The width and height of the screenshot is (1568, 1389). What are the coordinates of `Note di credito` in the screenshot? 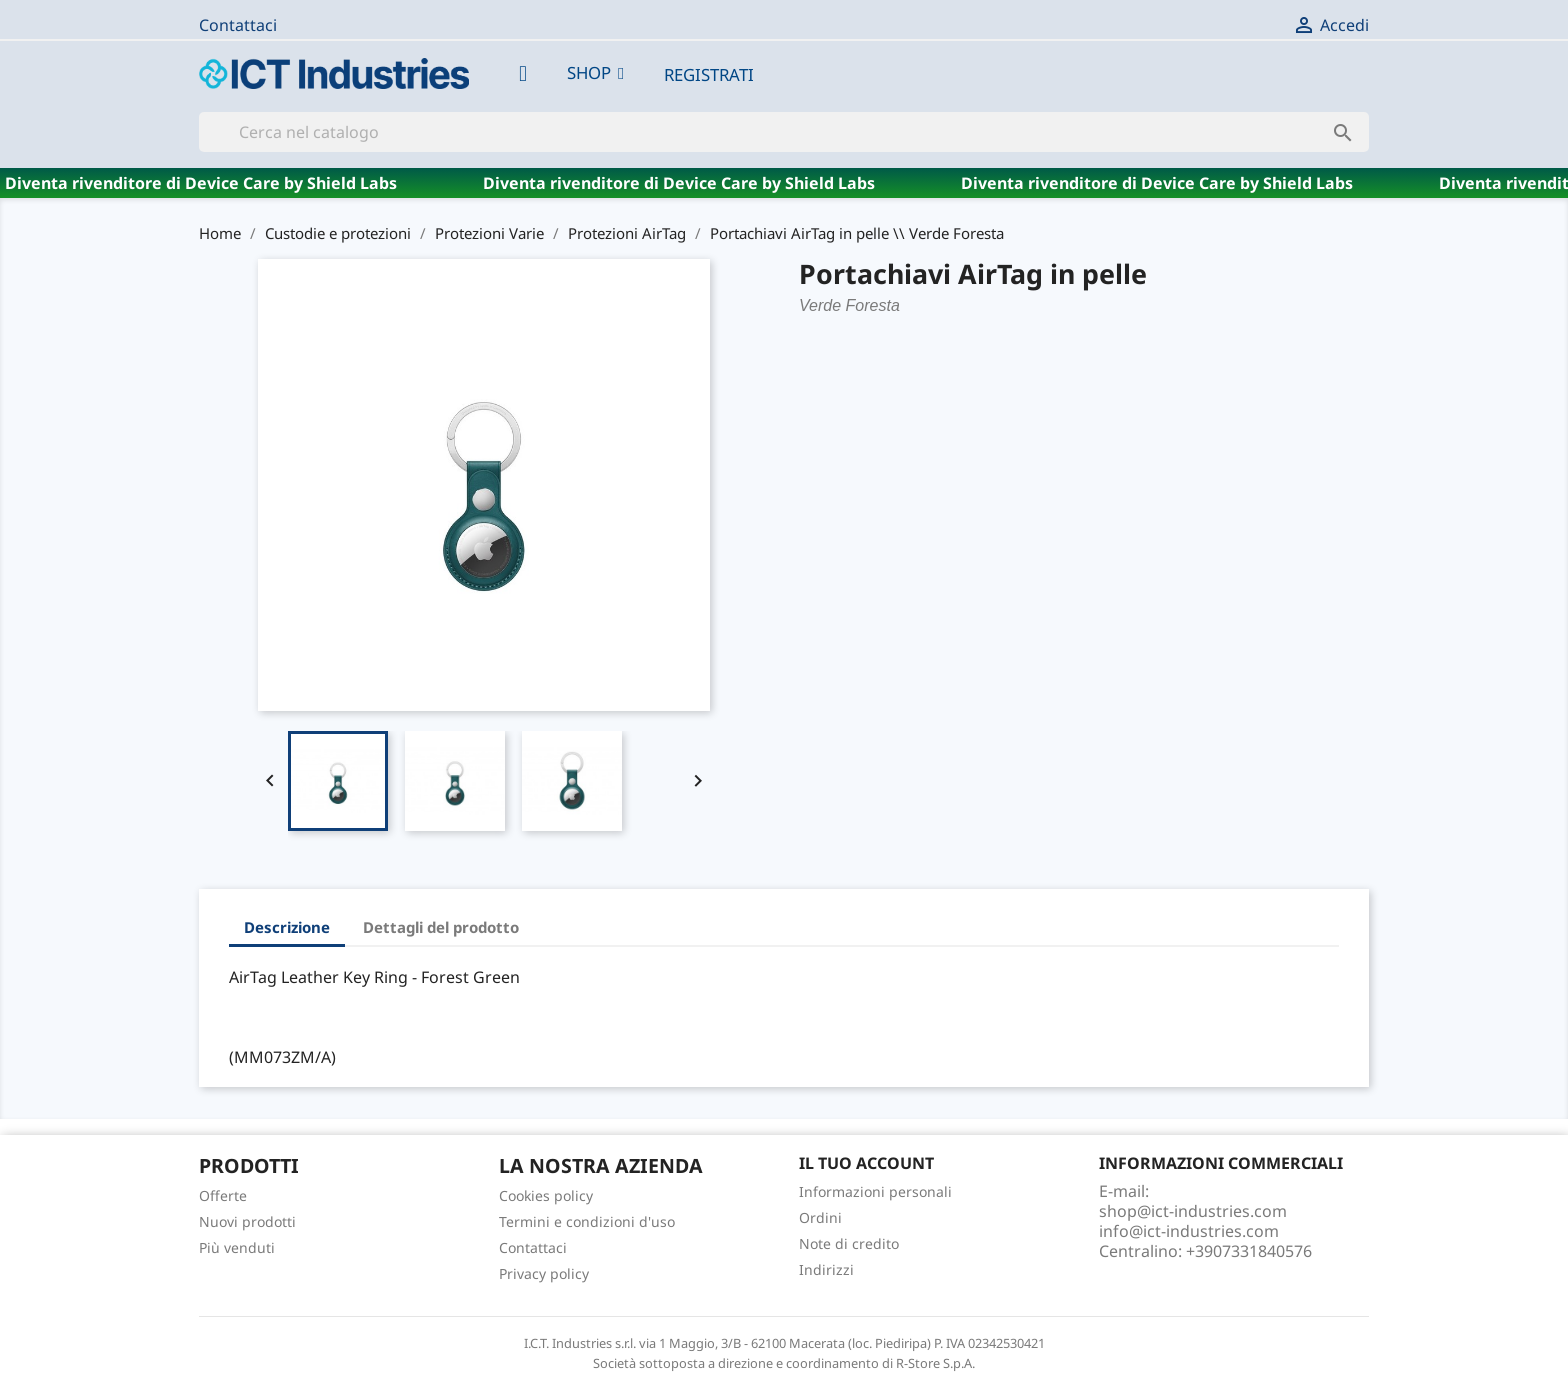 It's located at (849, 1243).